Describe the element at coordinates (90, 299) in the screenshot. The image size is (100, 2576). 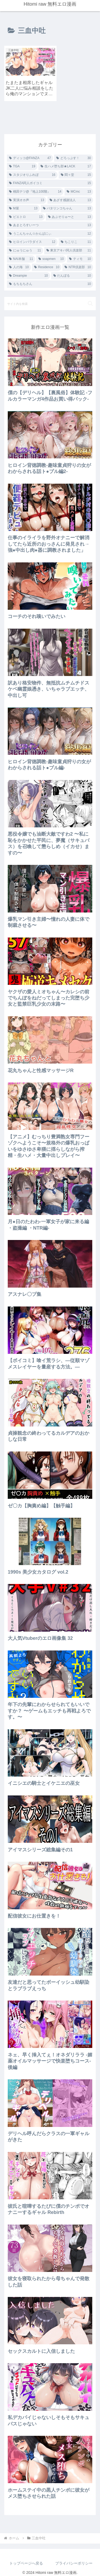
I see `[button]` at that location.